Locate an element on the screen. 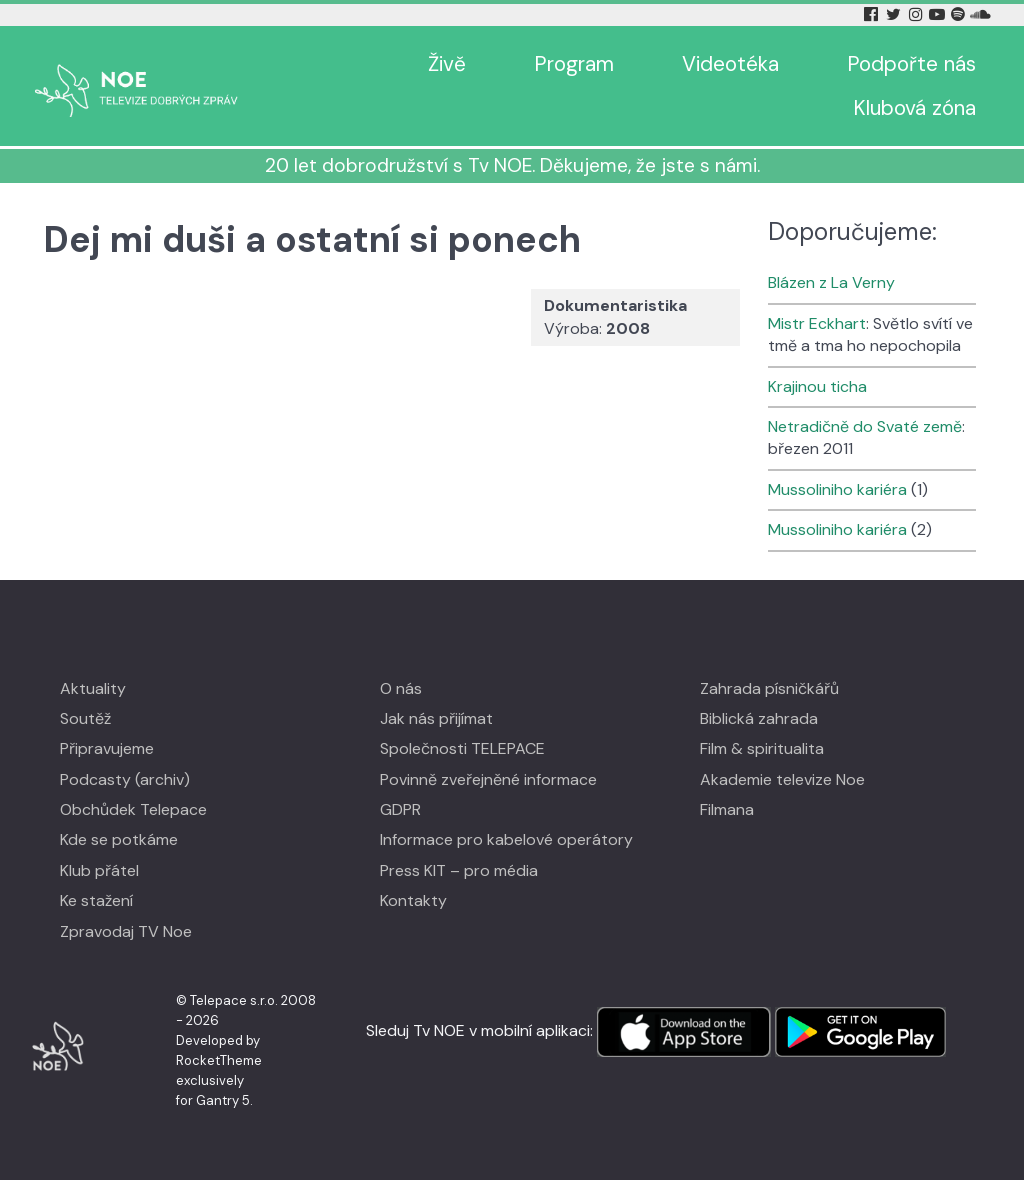  Připravujeme is located at coordinates (107, 748).